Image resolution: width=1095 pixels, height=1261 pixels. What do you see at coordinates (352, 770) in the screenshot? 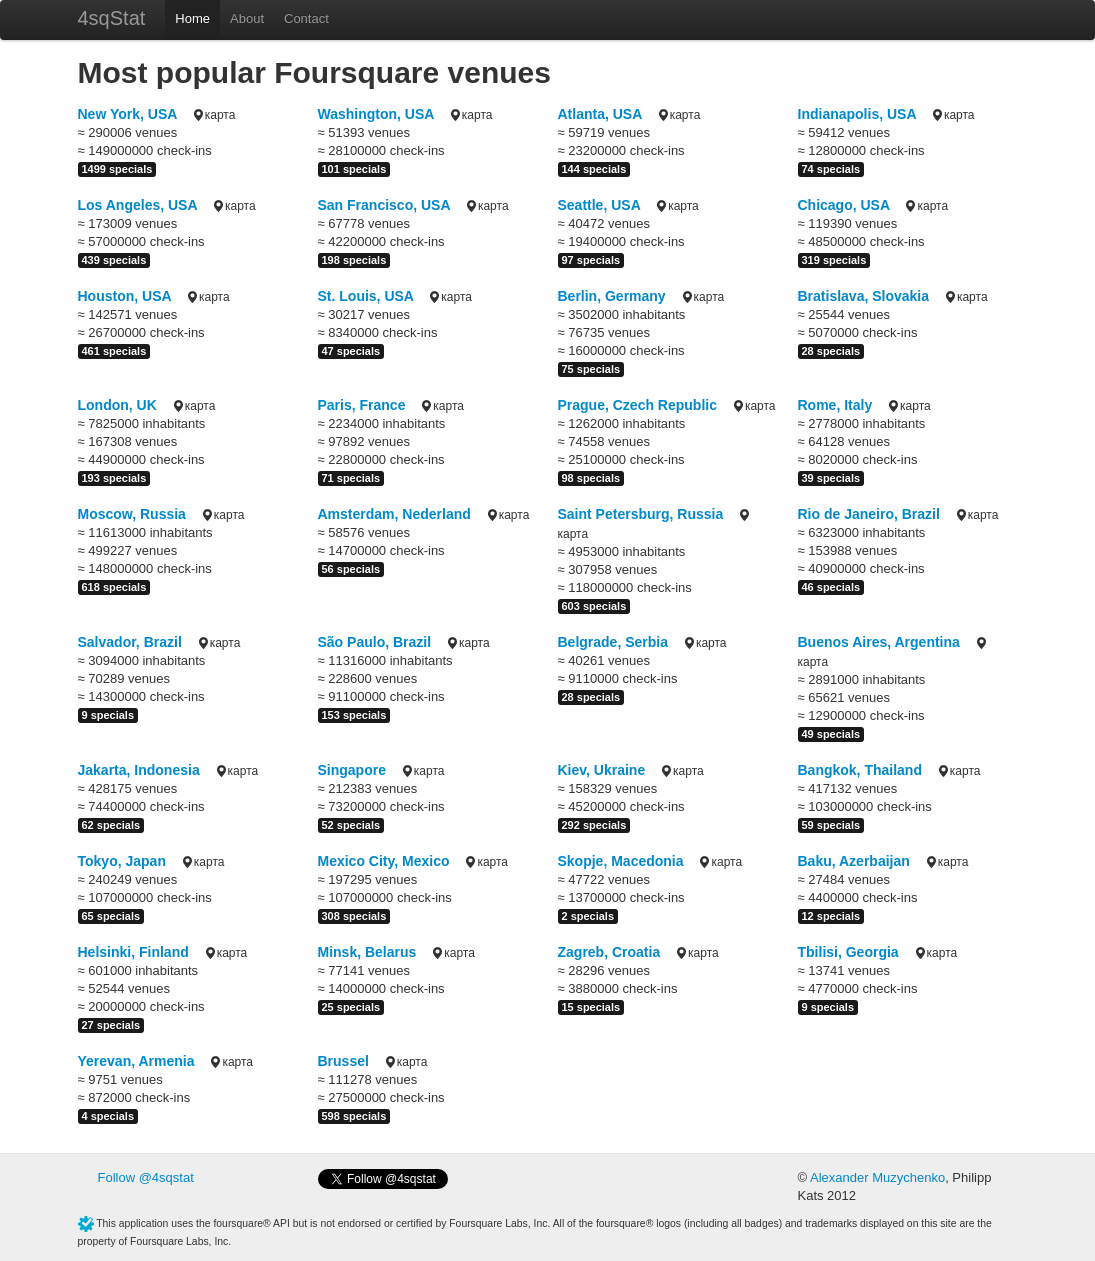
I see `Singapore` at bounding box center [352, 770].